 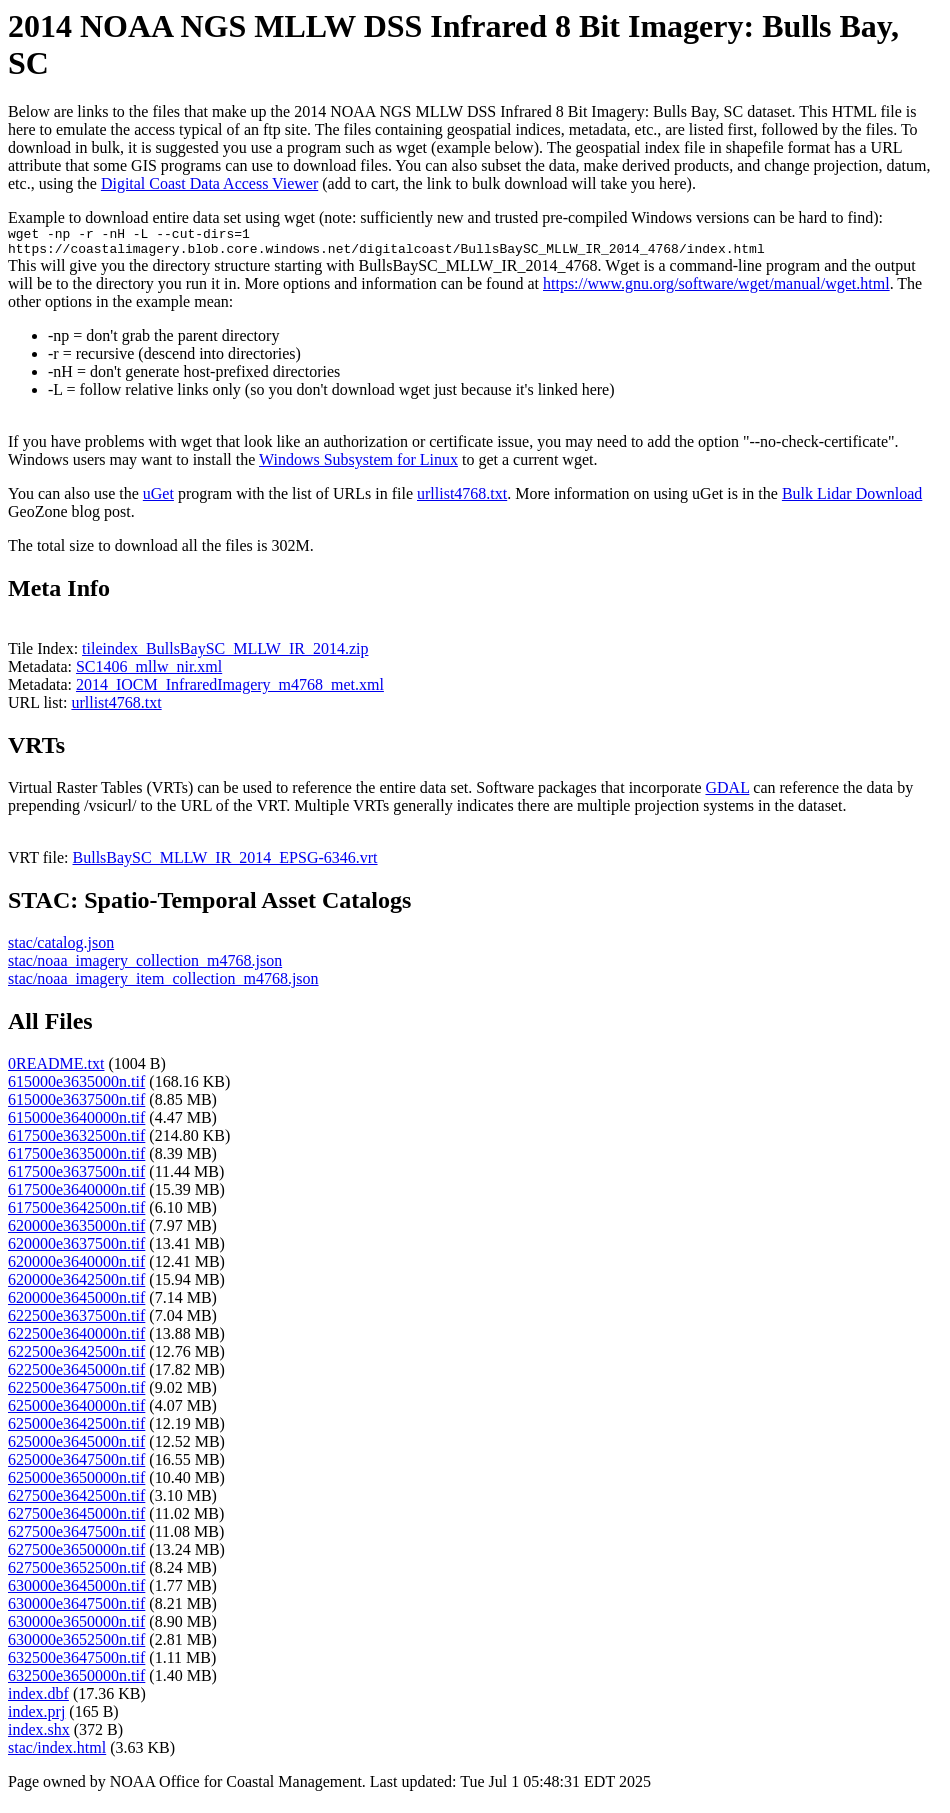 What do you see at coordinates (163, 984) in the screenshot?
I see `stac/noaa_imagery_item_collection_m4768.json` at bounding box center [163, 984].